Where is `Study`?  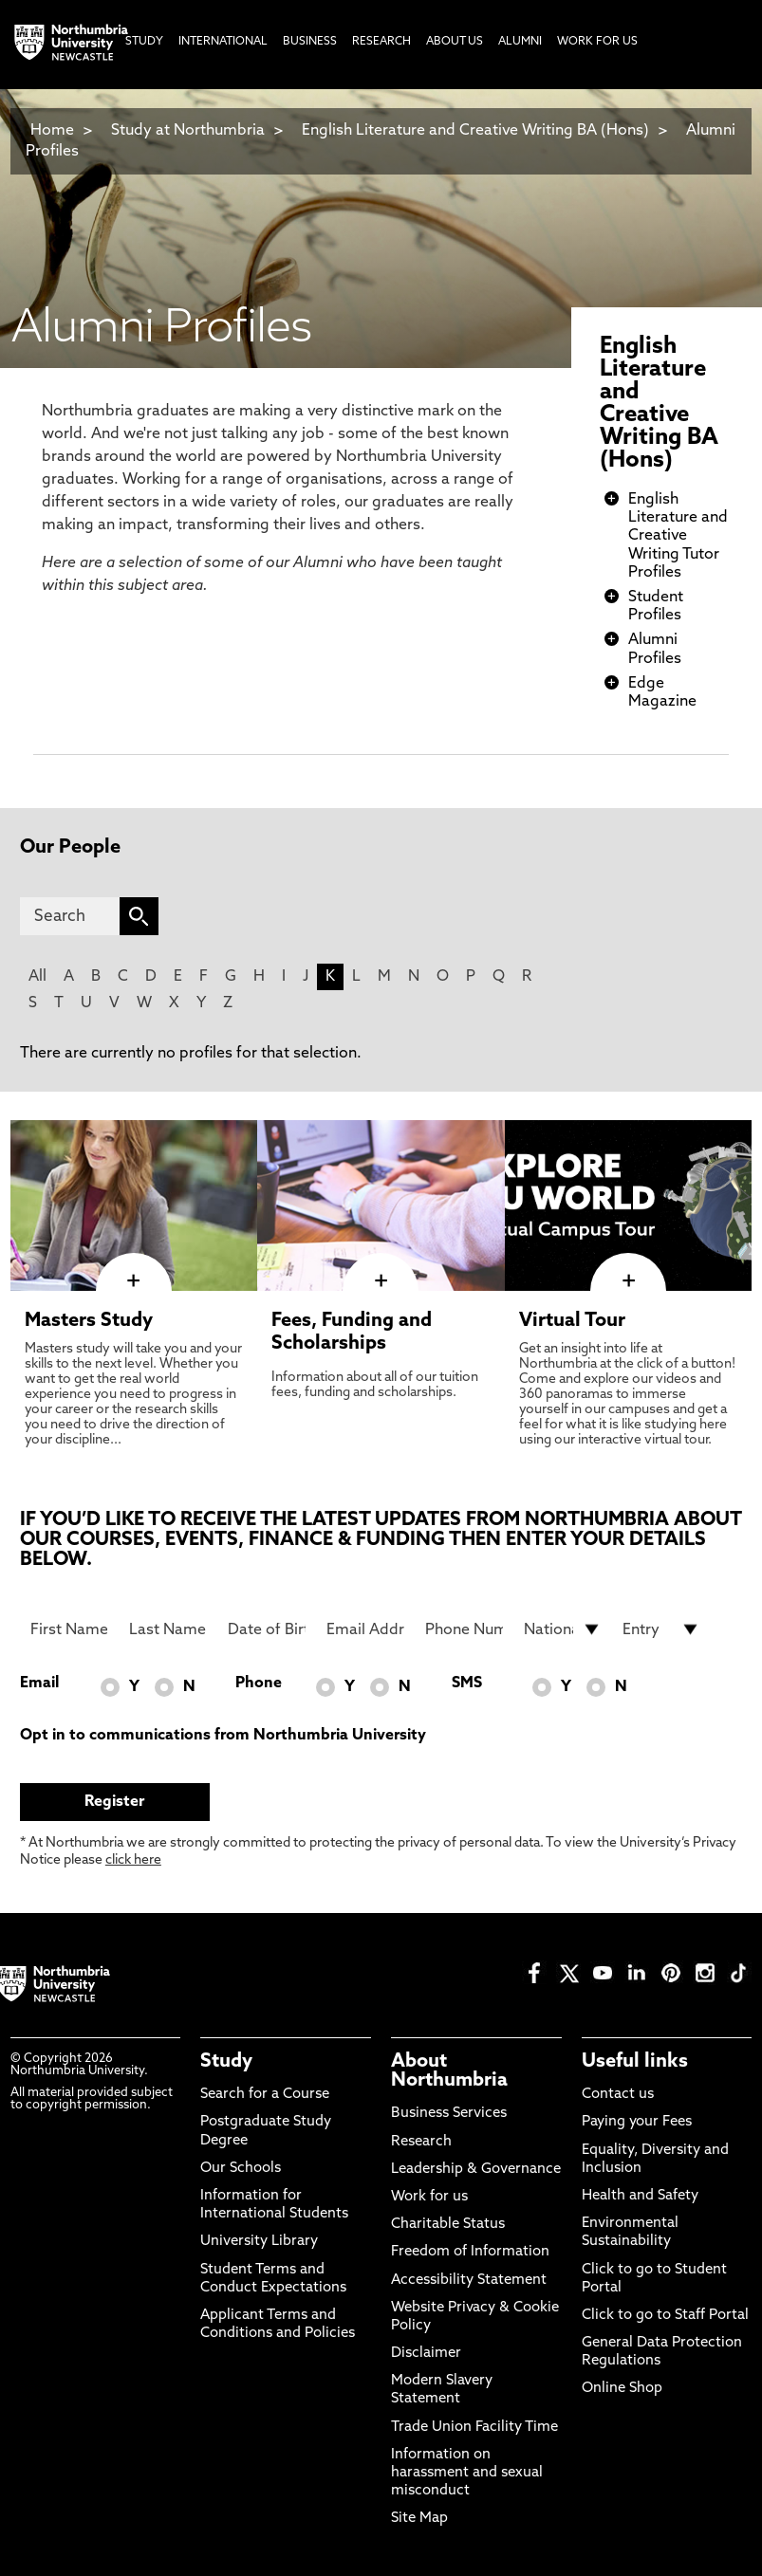
Study is located at coordinates (226, 2061).